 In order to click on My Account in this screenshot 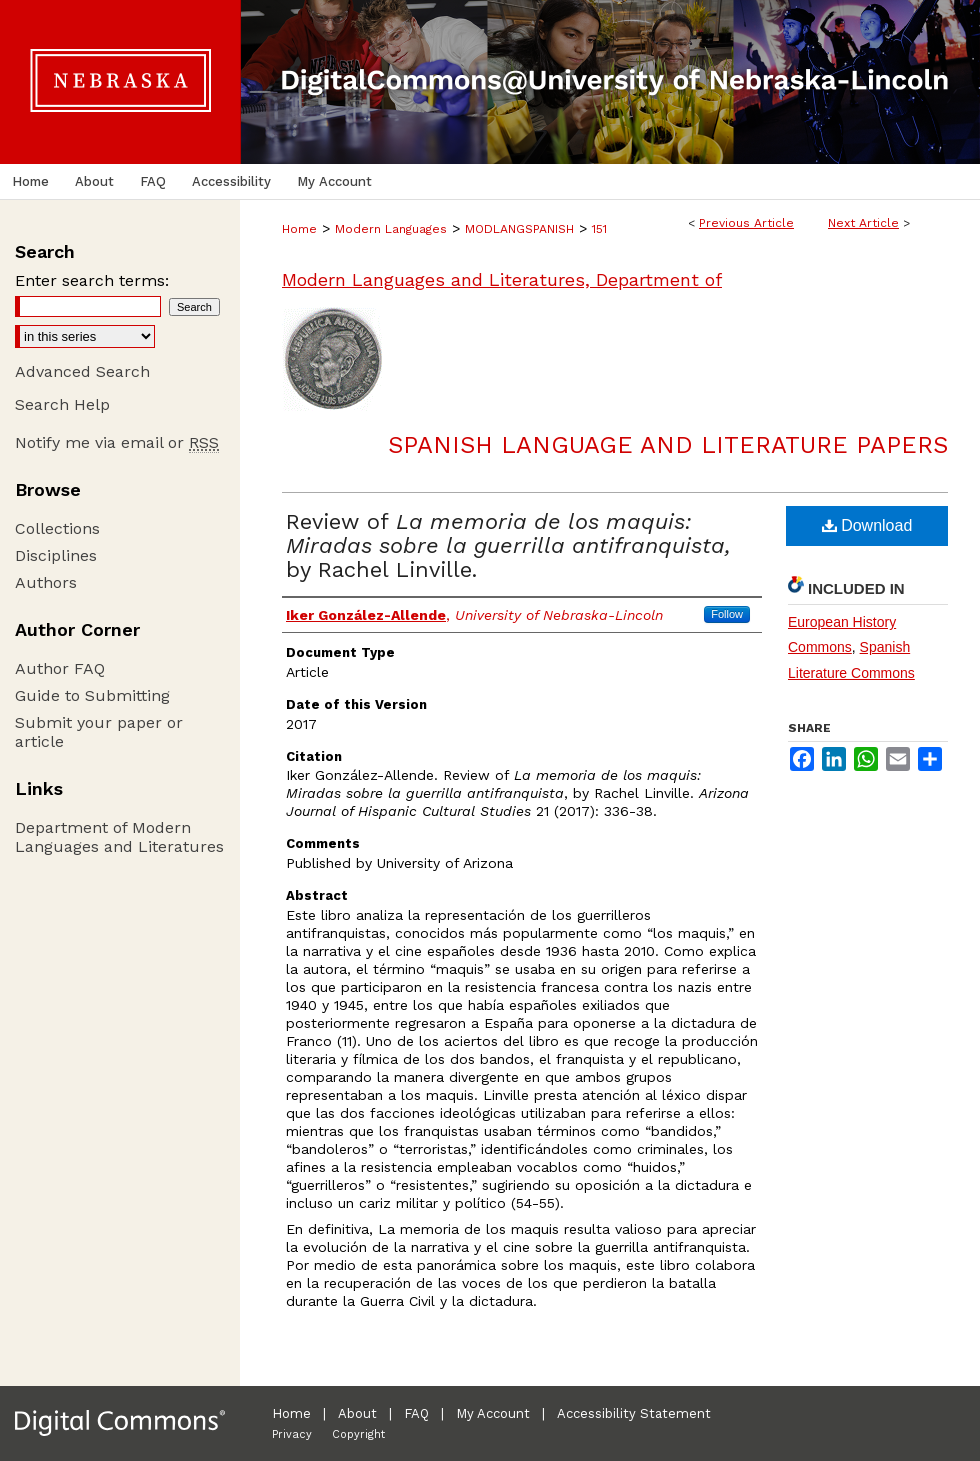, I will do `click(493, 1413)`.